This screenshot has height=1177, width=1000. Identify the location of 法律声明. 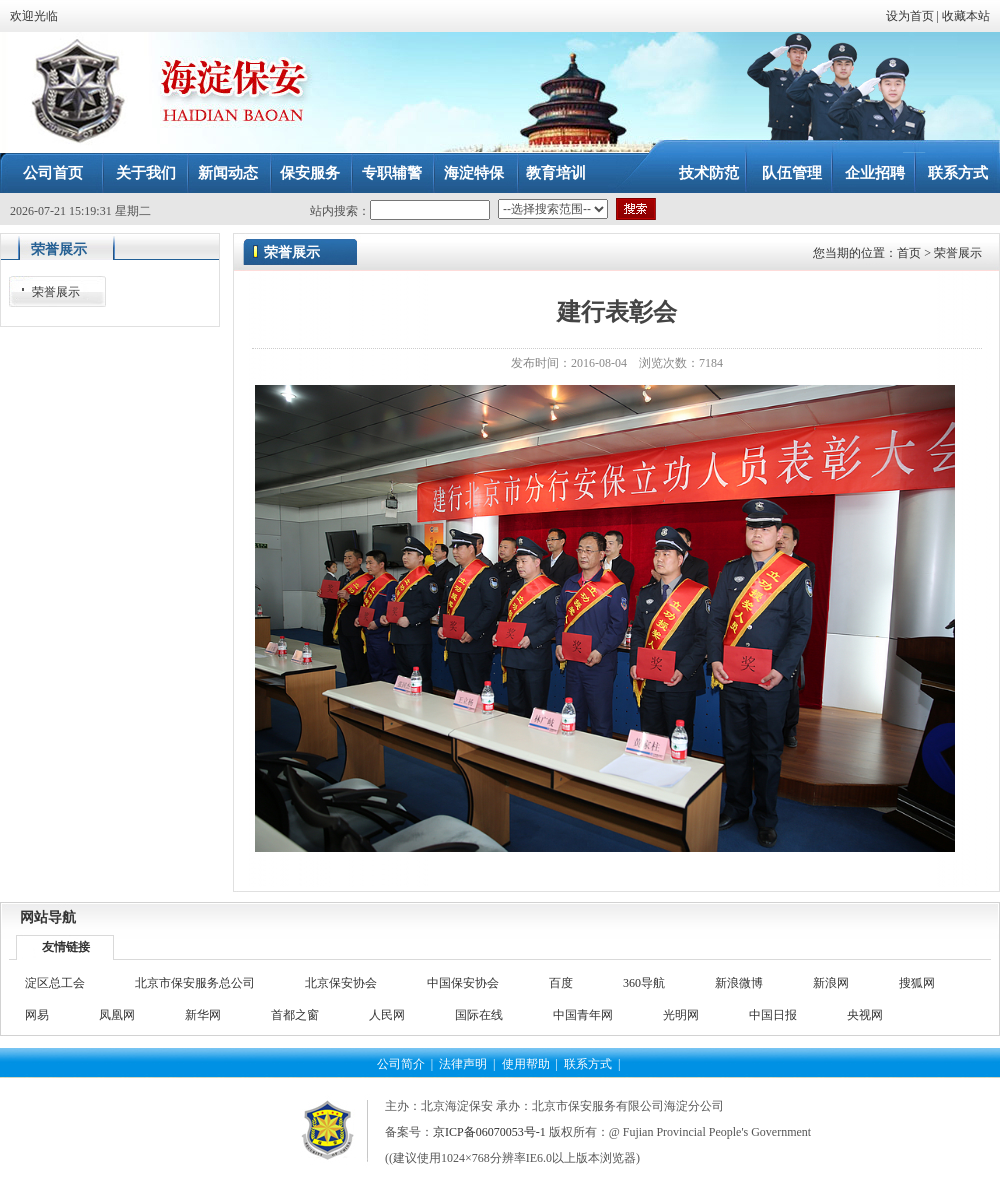
(463, 1064).